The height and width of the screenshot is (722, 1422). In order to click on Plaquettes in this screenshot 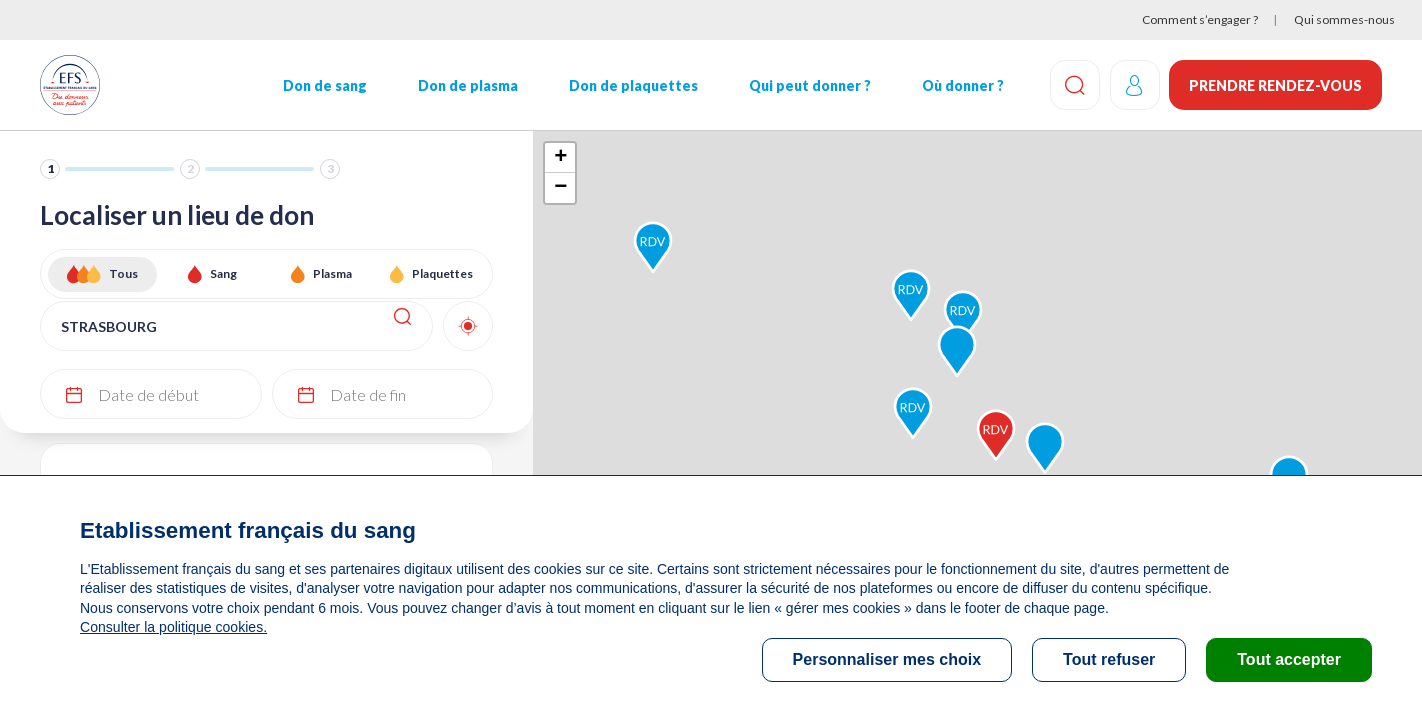, I will do `click(442, 273)`.